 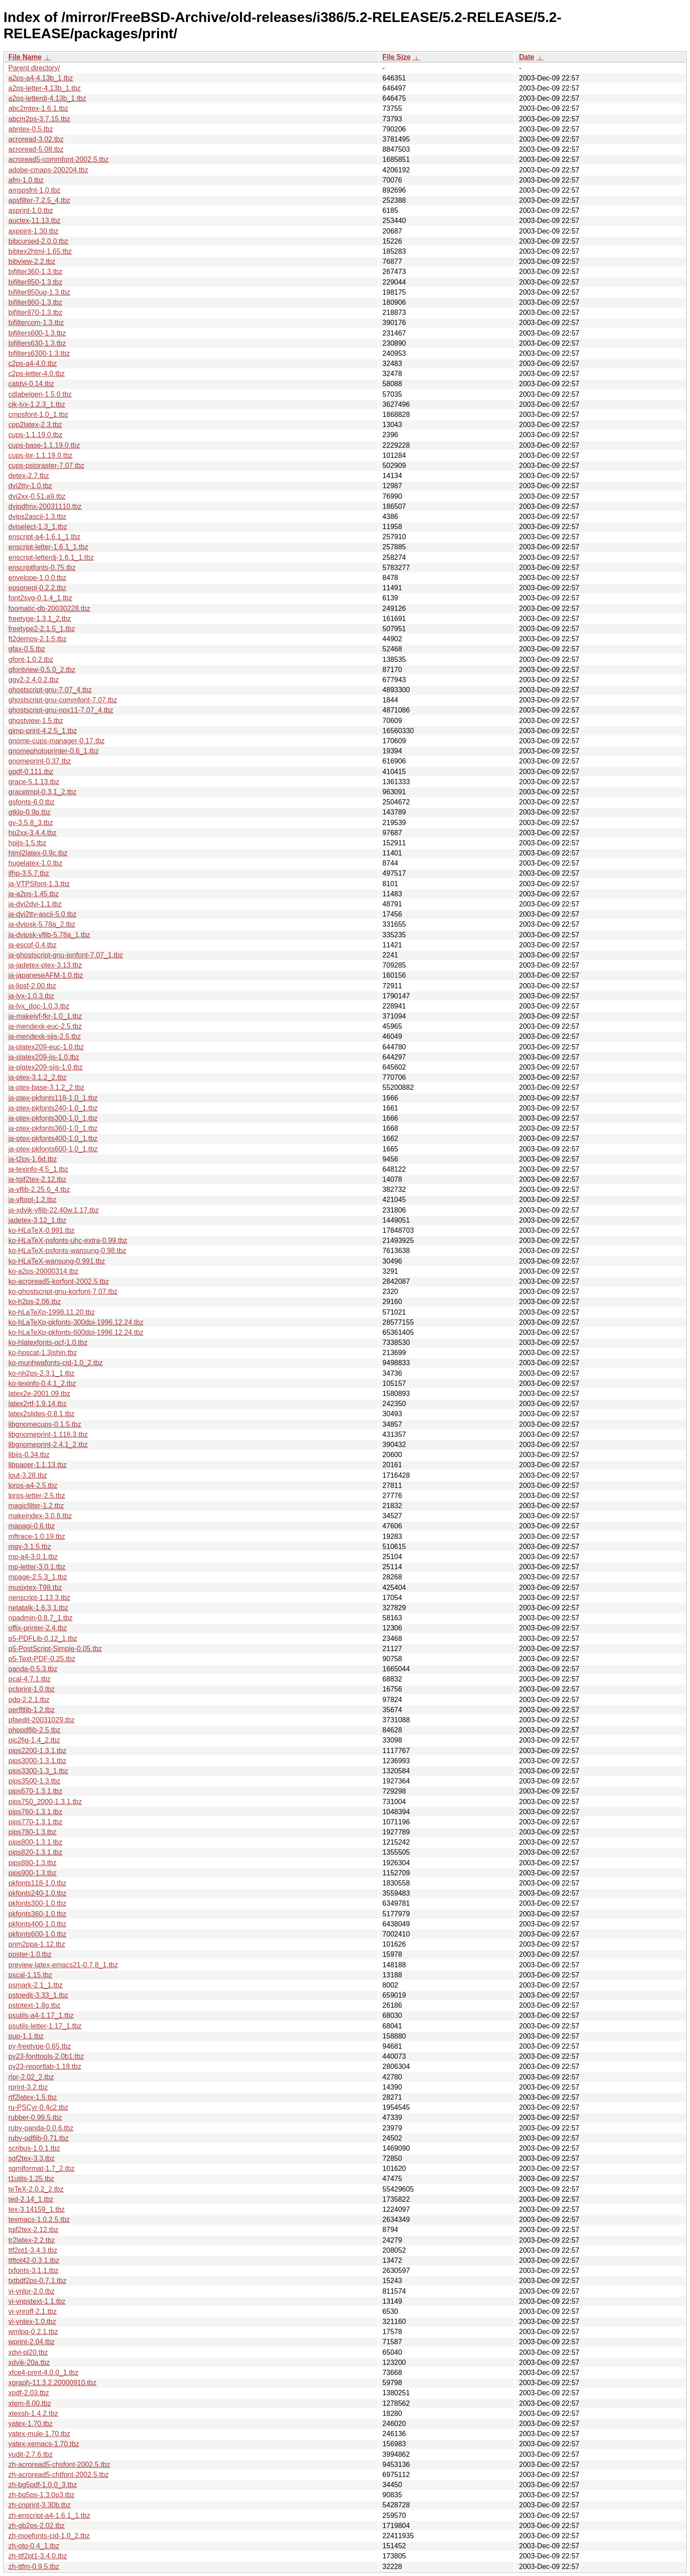 I want to click on a2ps-a4-4.13b_1.tbz, so click(x=40, y=78).